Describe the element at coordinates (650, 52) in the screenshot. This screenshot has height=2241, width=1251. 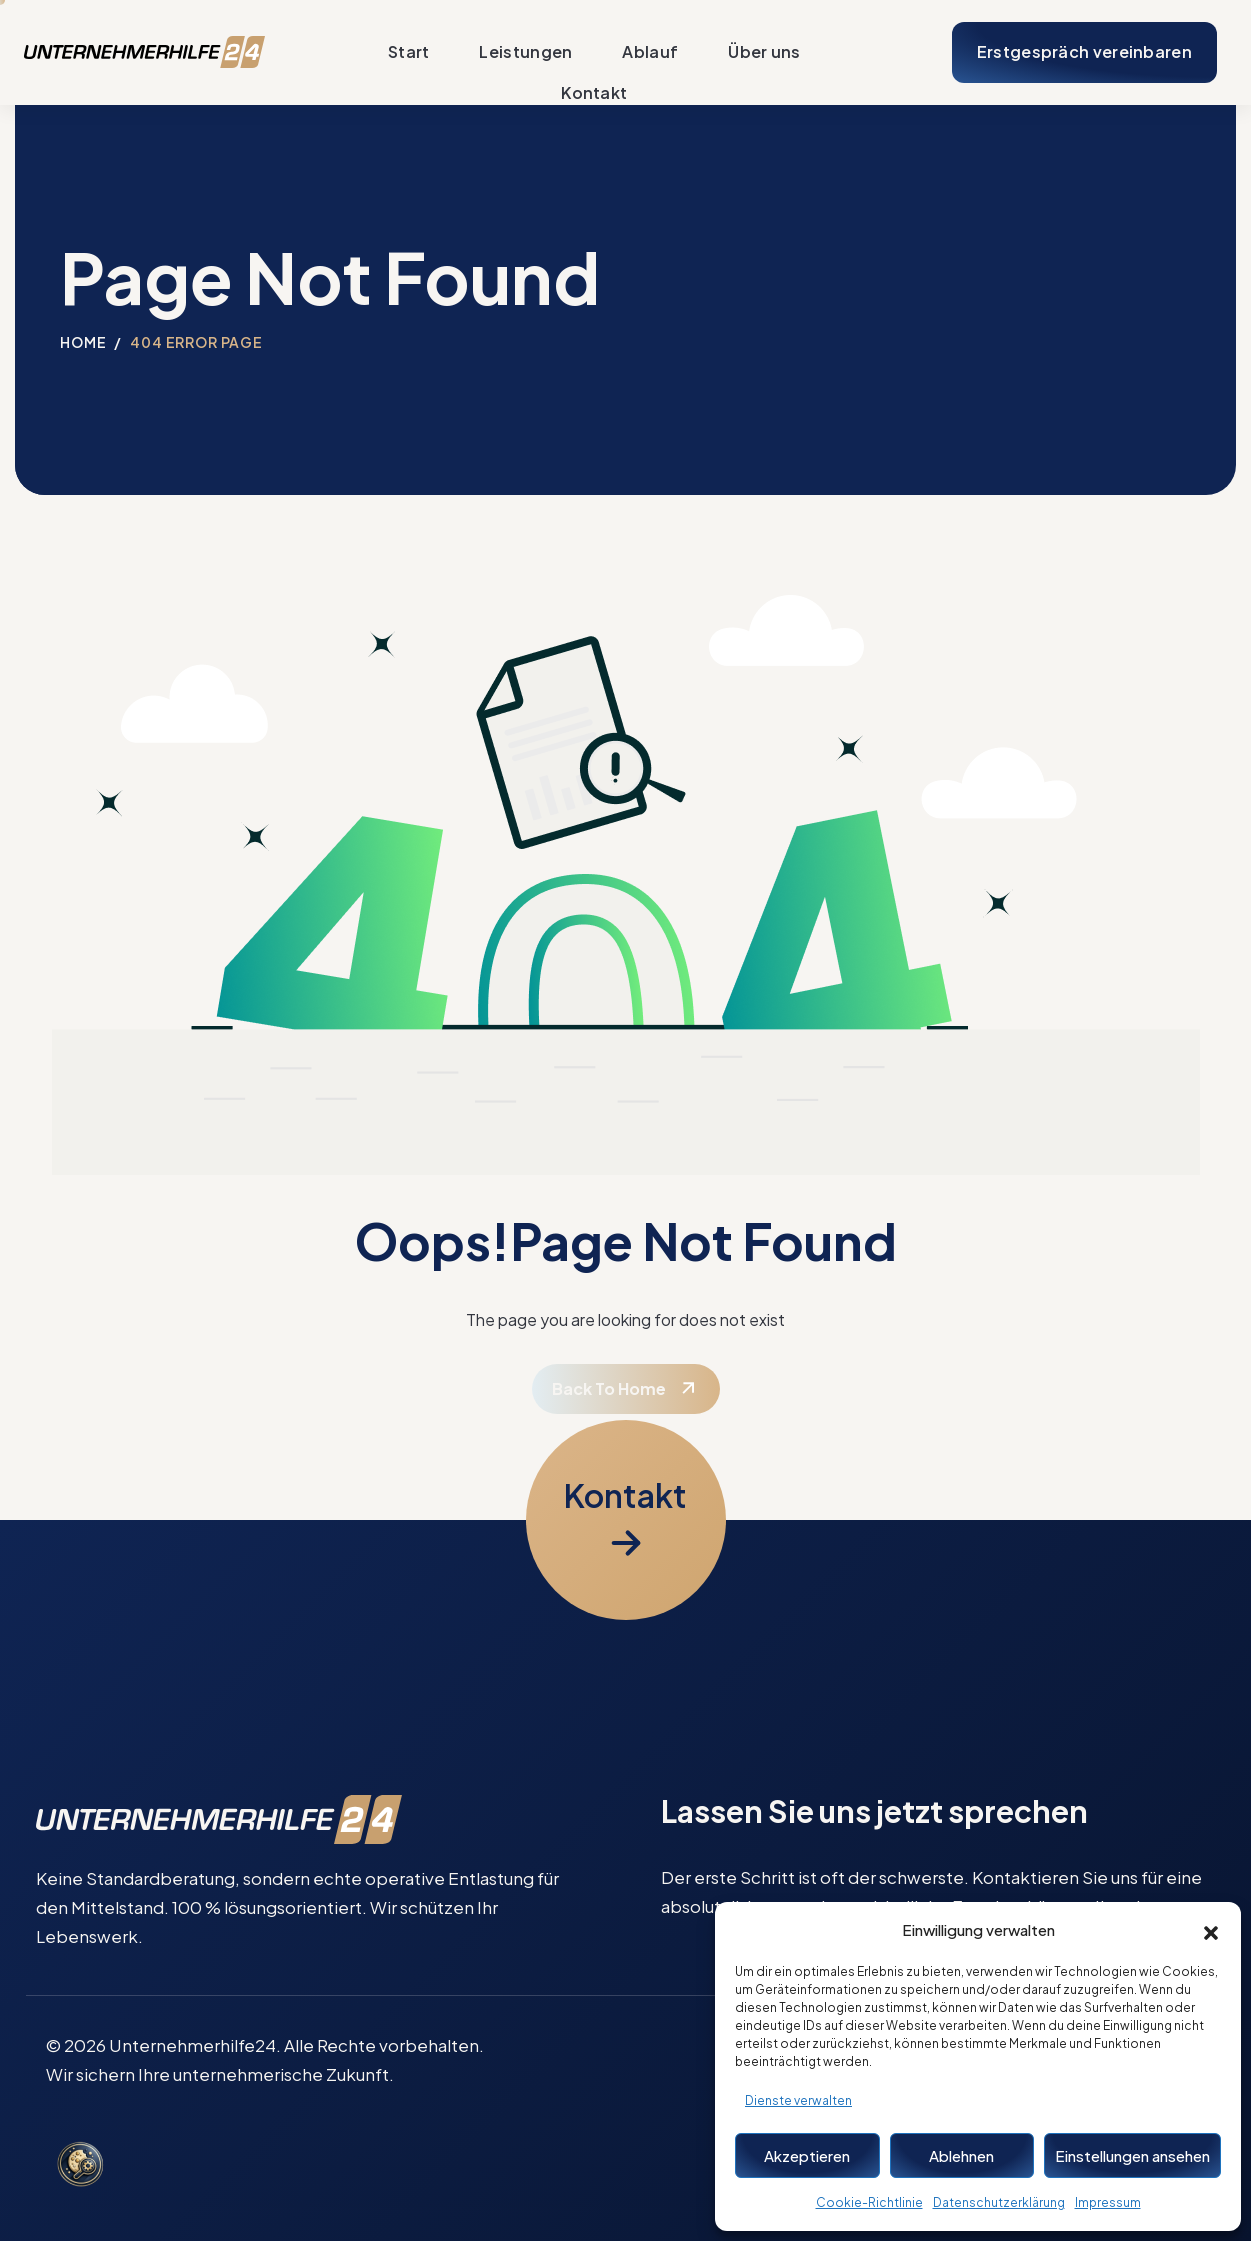
I see `Ablauf` at that location.